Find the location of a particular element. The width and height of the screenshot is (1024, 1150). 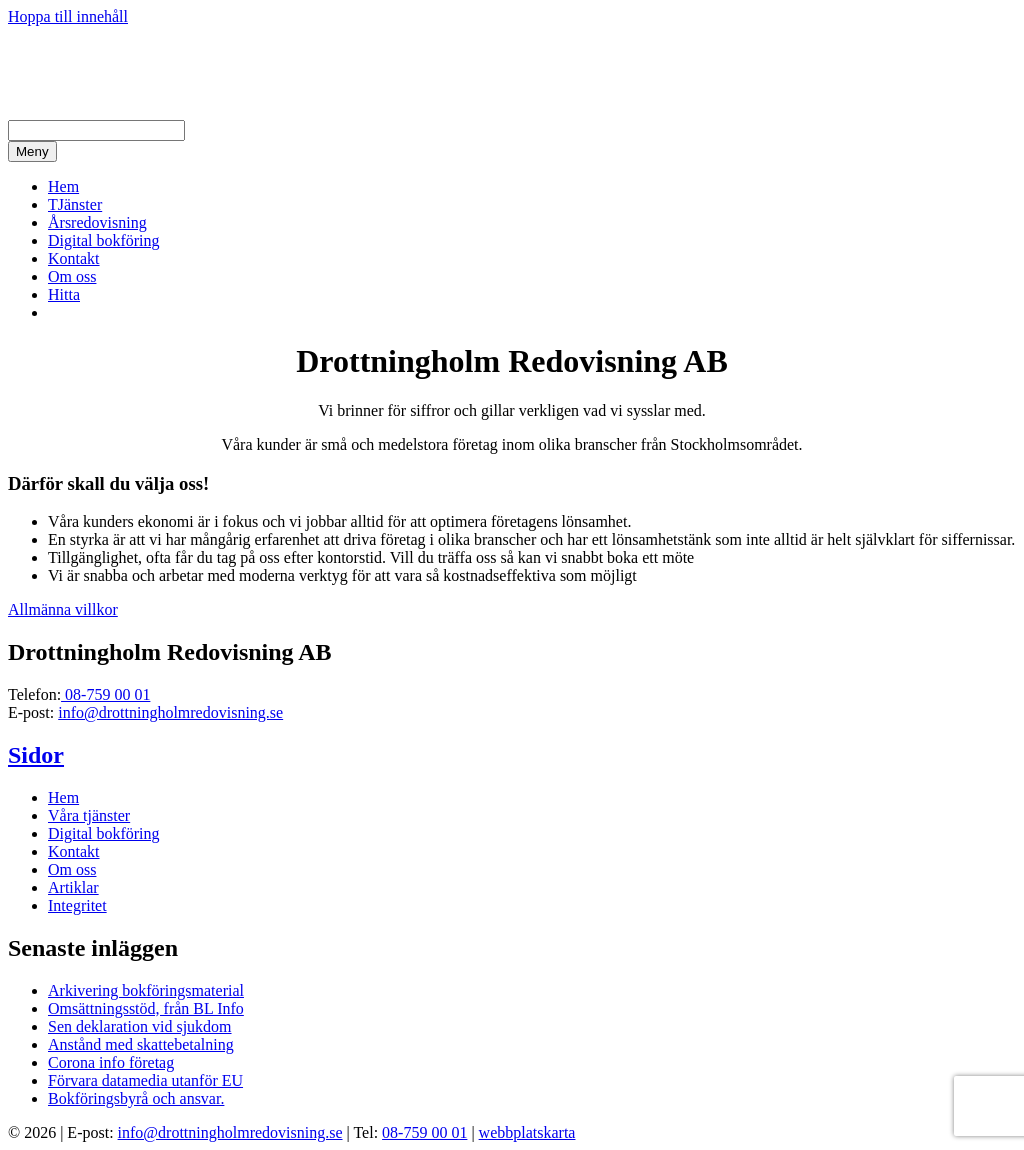

Omsättningsstöd, från BL Info is located at coordinates (146, 1008).